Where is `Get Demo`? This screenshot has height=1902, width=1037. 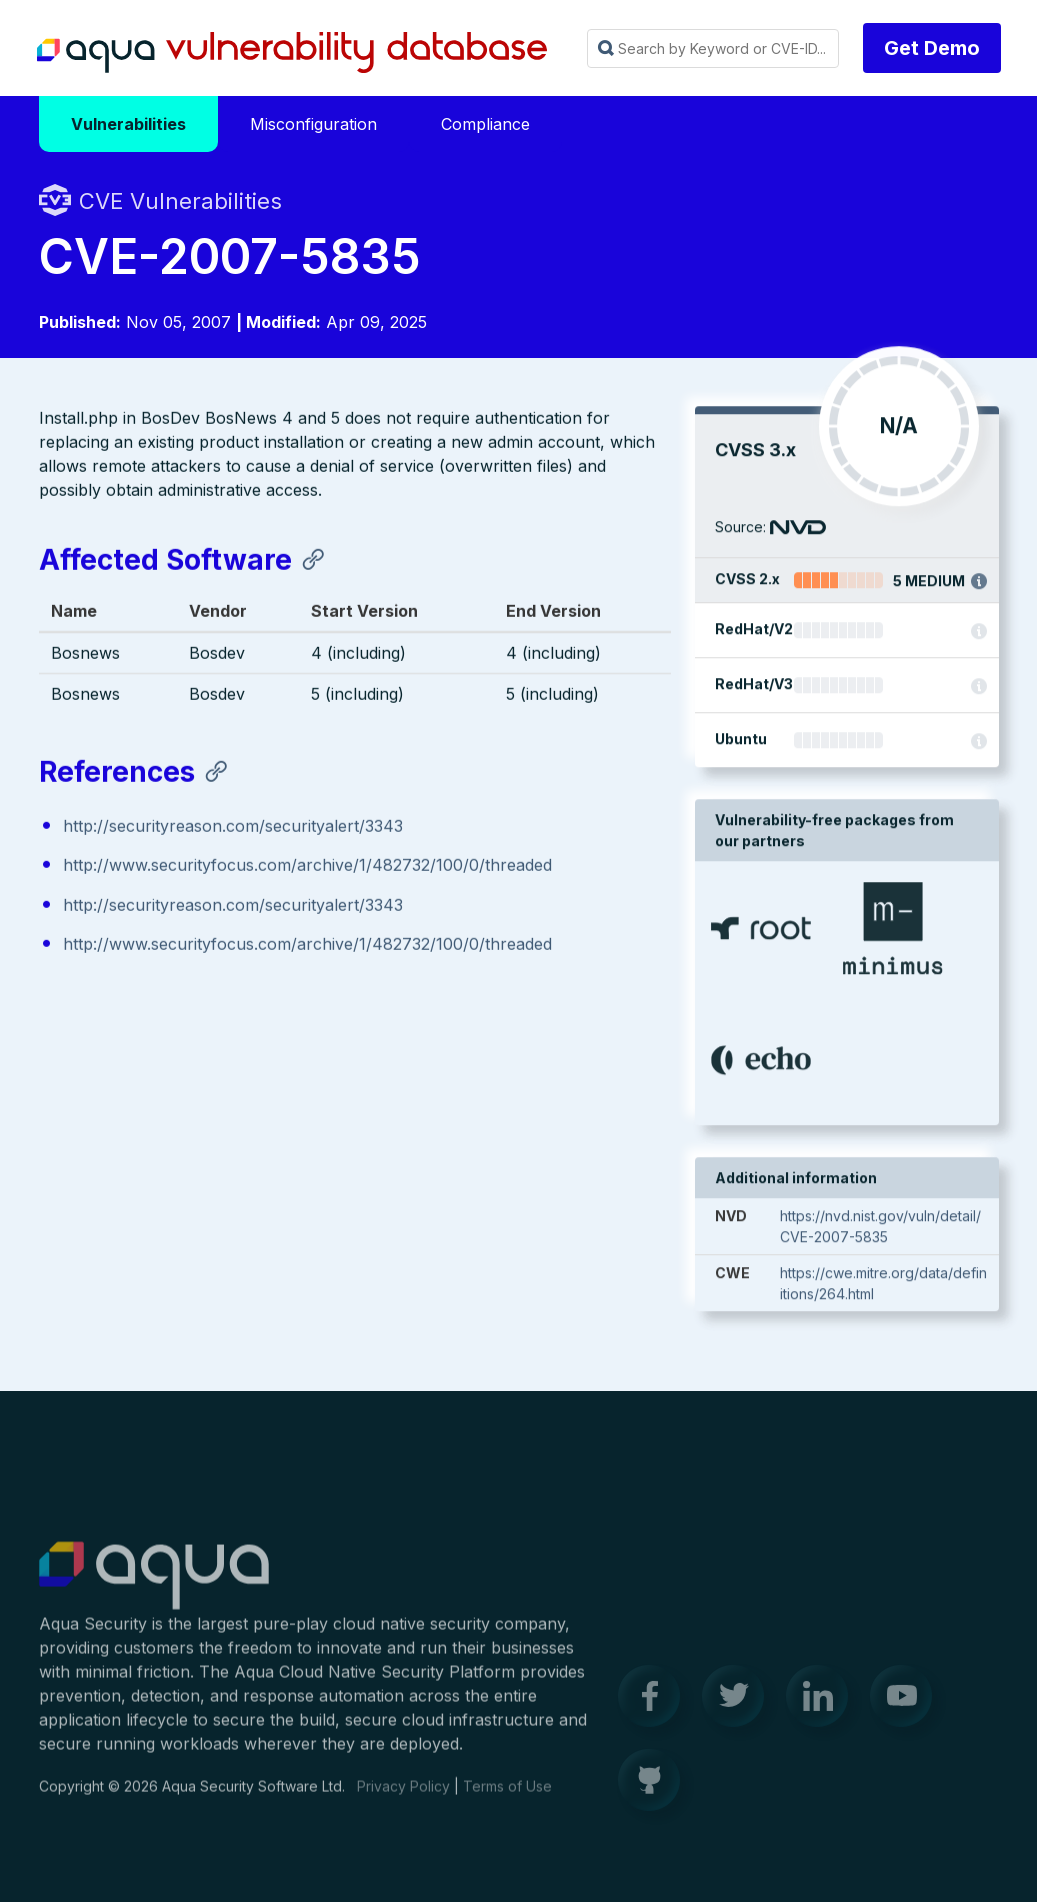
Get Demo is located at coordinates (932, 48).